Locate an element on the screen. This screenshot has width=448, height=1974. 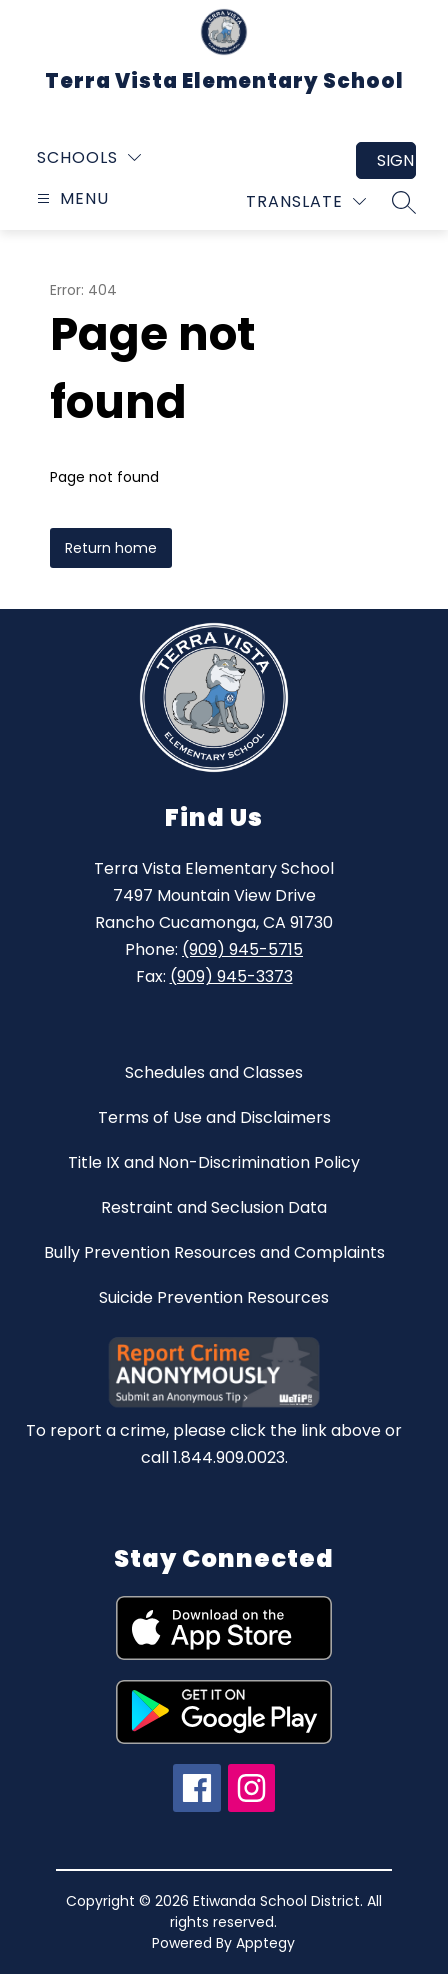
Terms of Use and Disclaimers is located at coordinates (214, 1117).